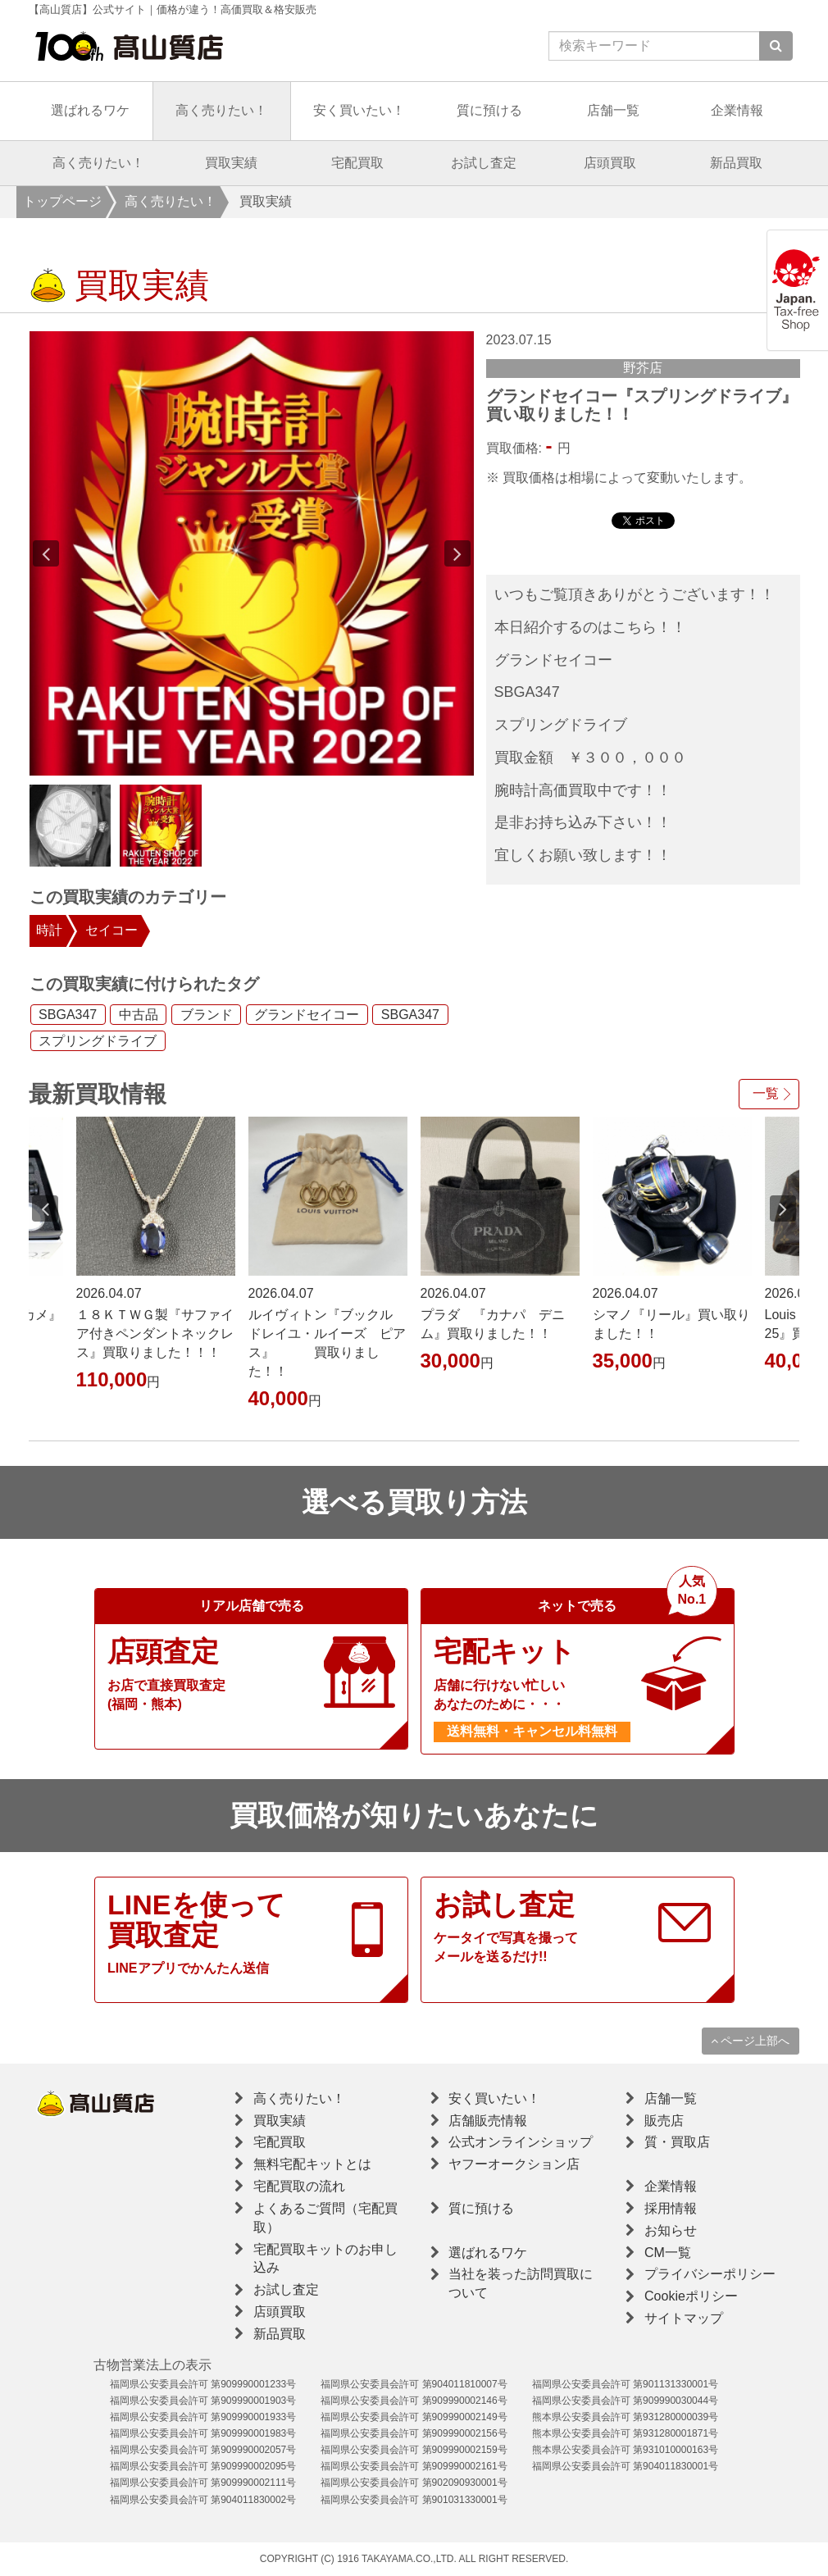  What do you see at coordinates (483, 163) in the screenshot?
I see `お試し査定` at bounding box center [483, 163].